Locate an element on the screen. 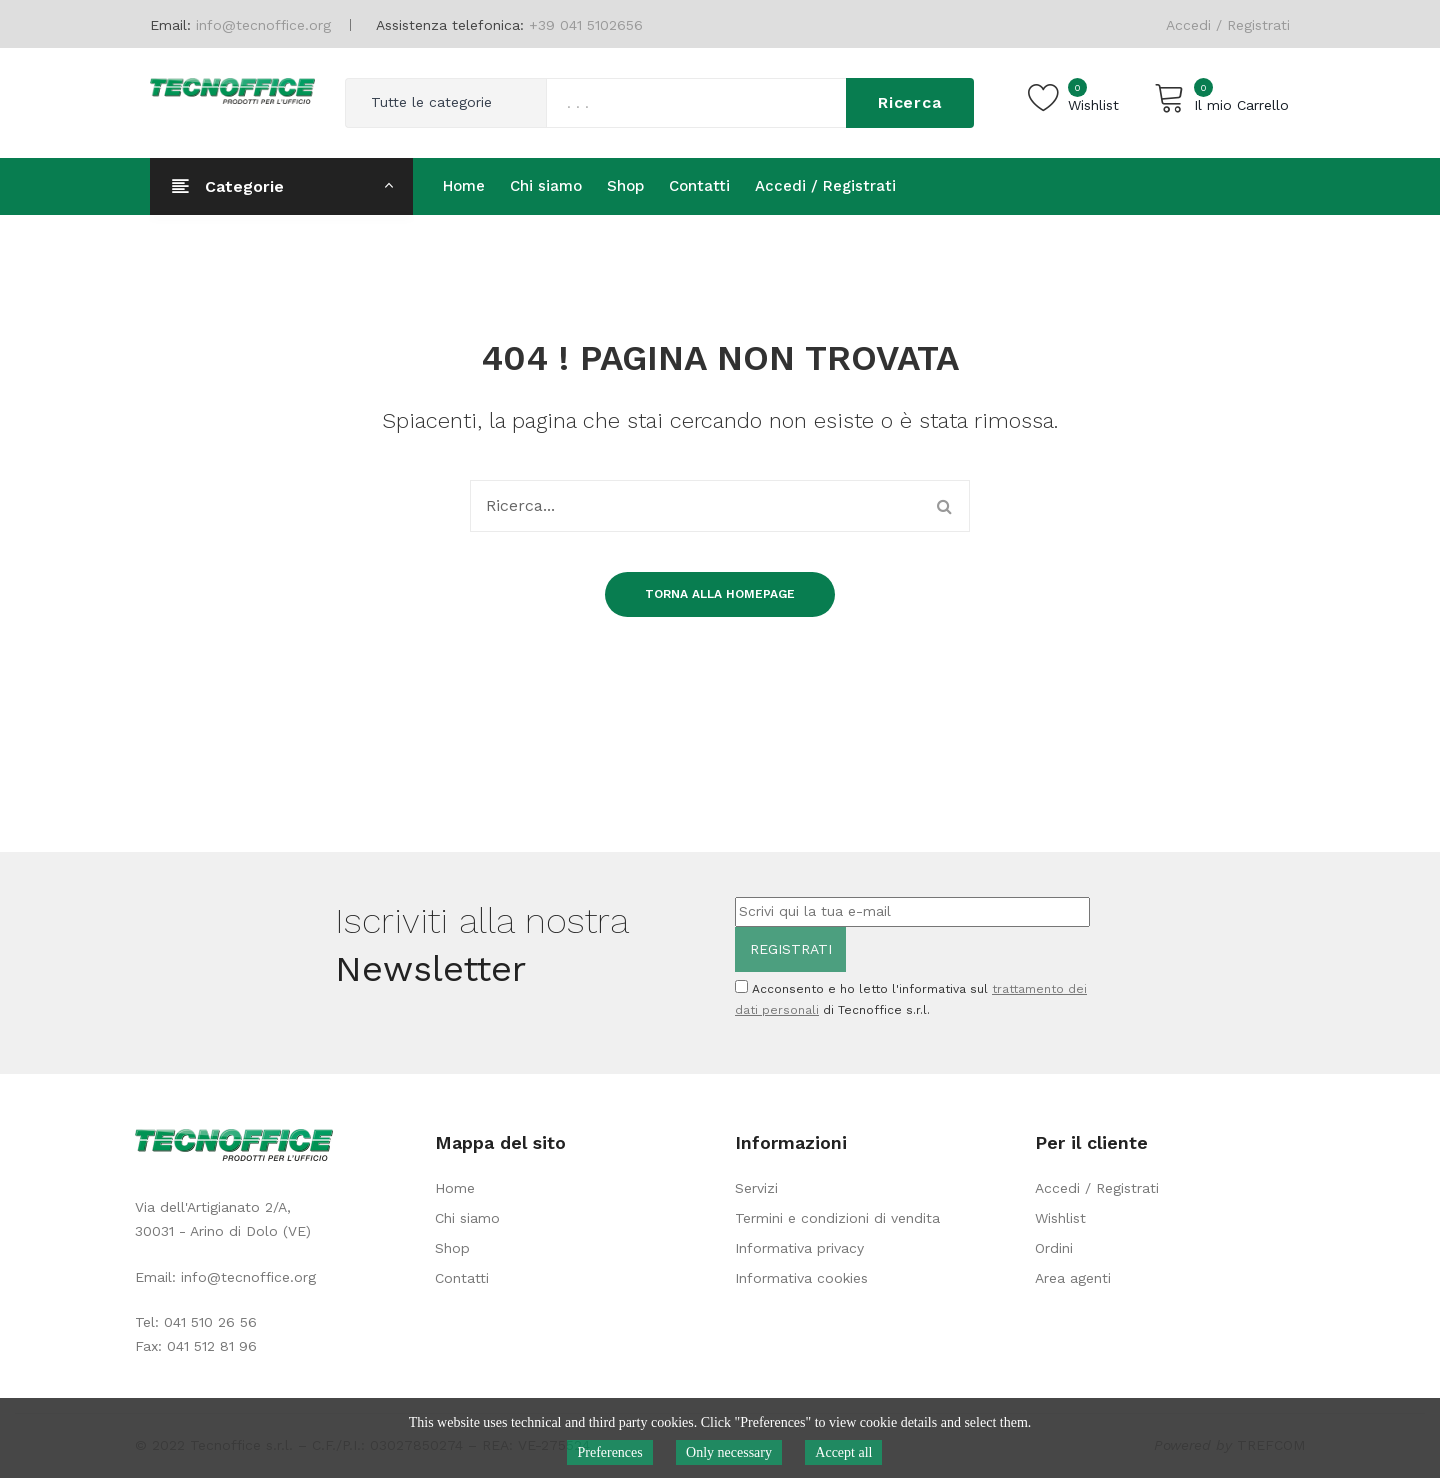 This screenshot has height=1478, width=1440. Torna alla homepage is located at coordinates (720, 594).